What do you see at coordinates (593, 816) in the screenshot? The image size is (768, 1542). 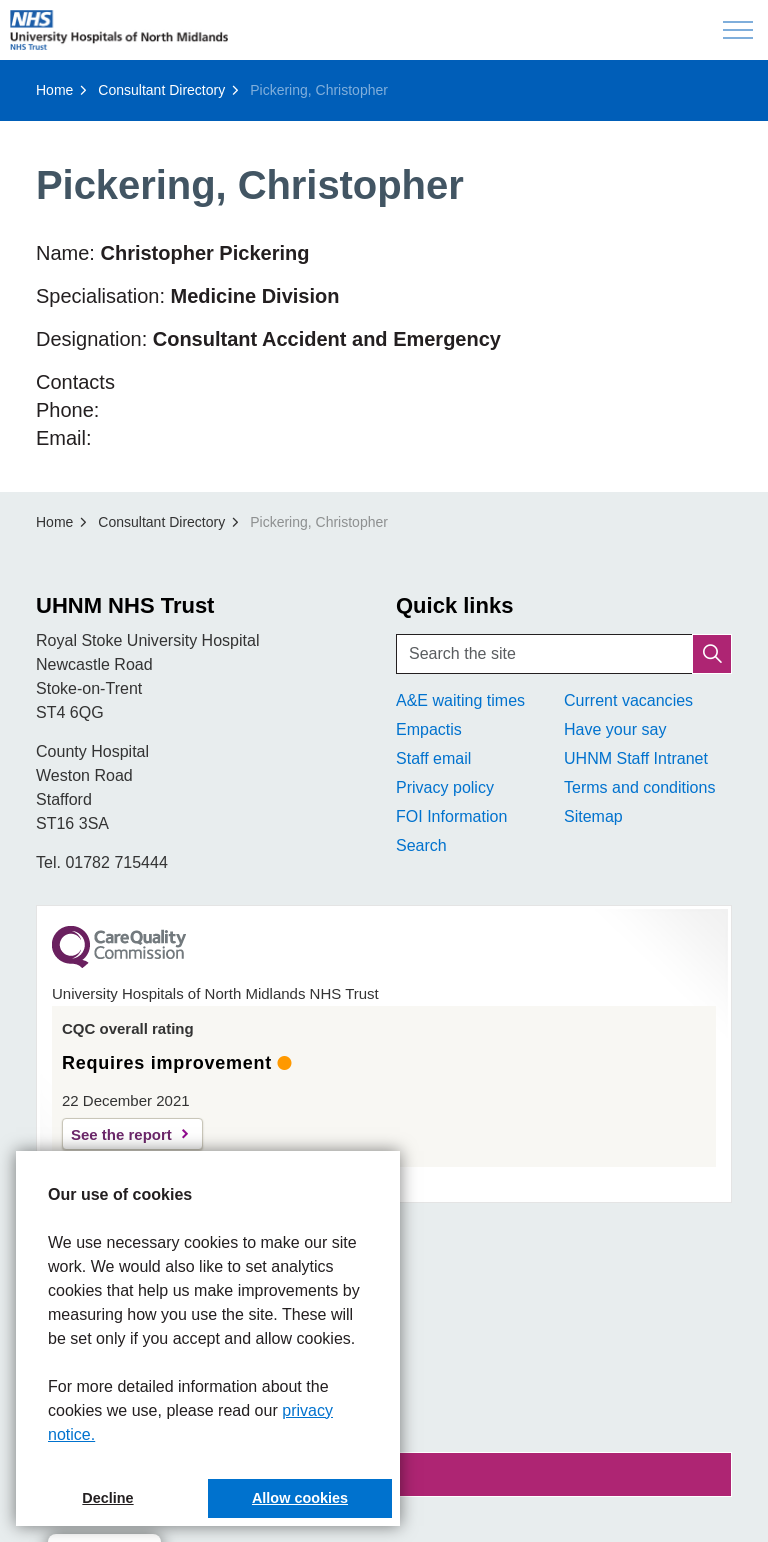 I see `Sitemap` at bounding box center [593, 816].